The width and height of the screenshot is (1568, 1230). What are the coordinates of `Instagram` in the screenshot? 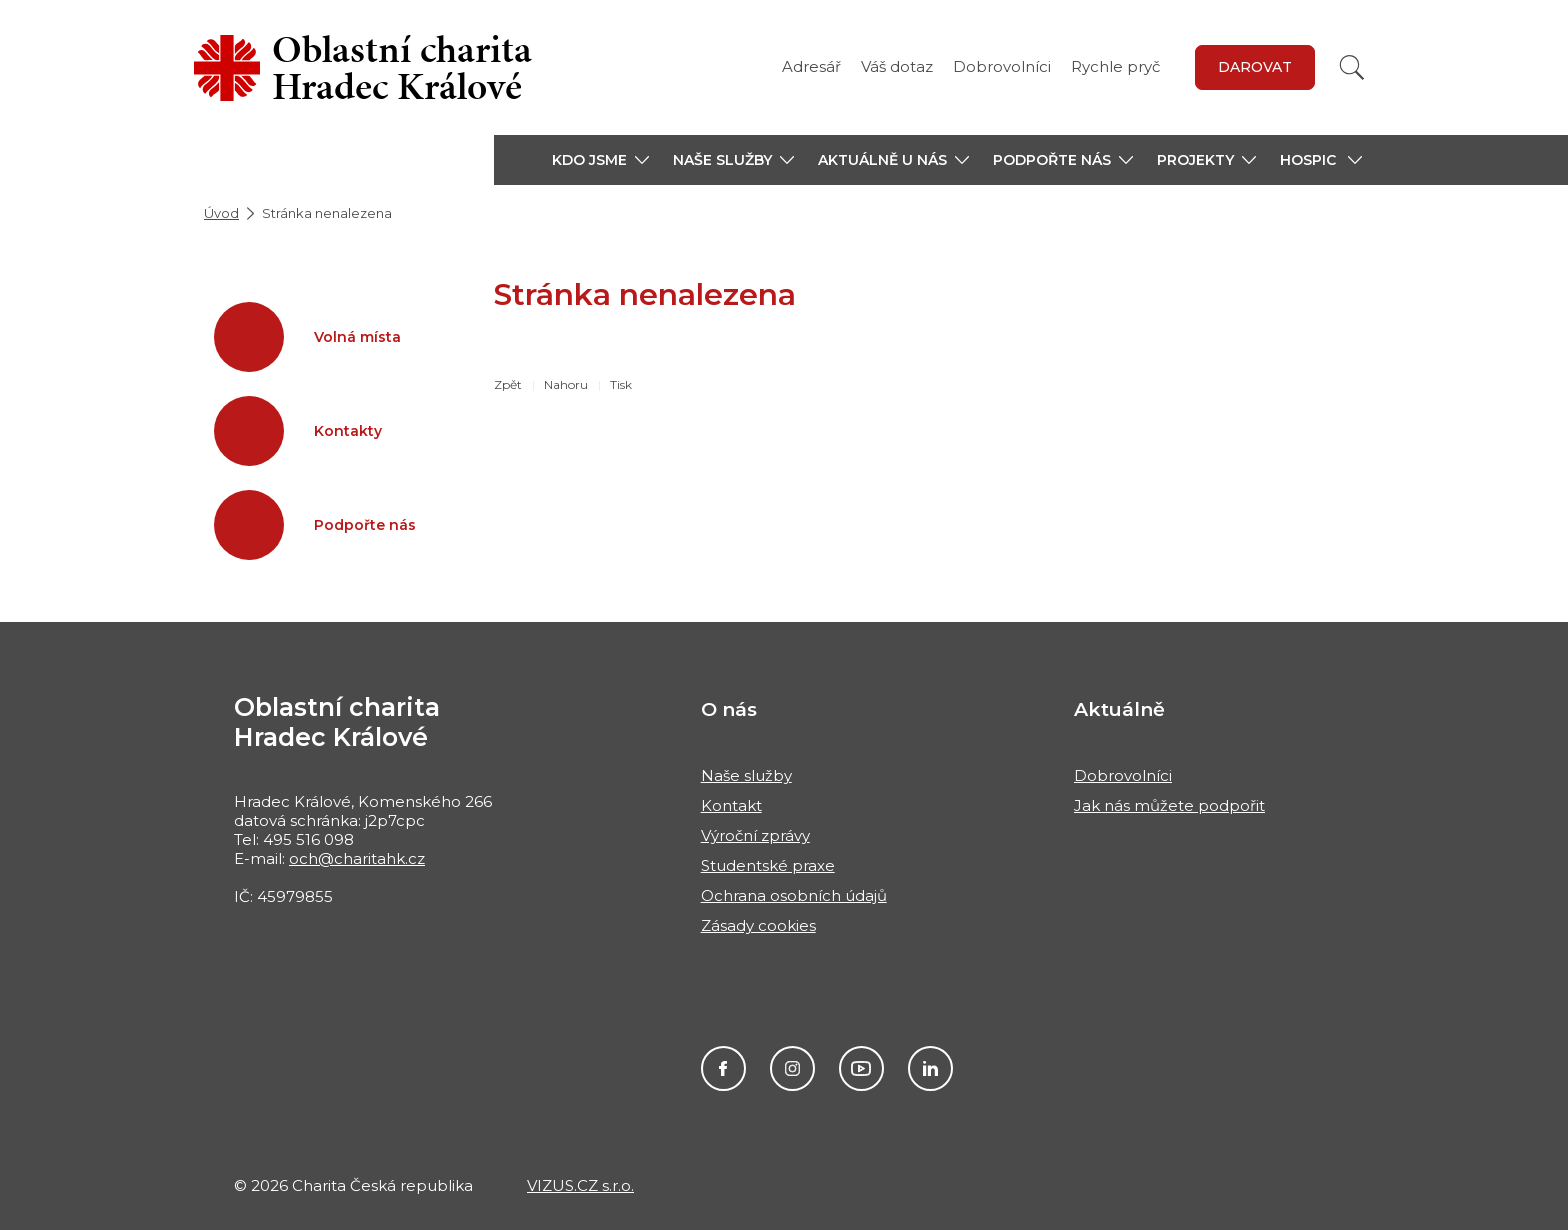 It's located at (792, 1068).